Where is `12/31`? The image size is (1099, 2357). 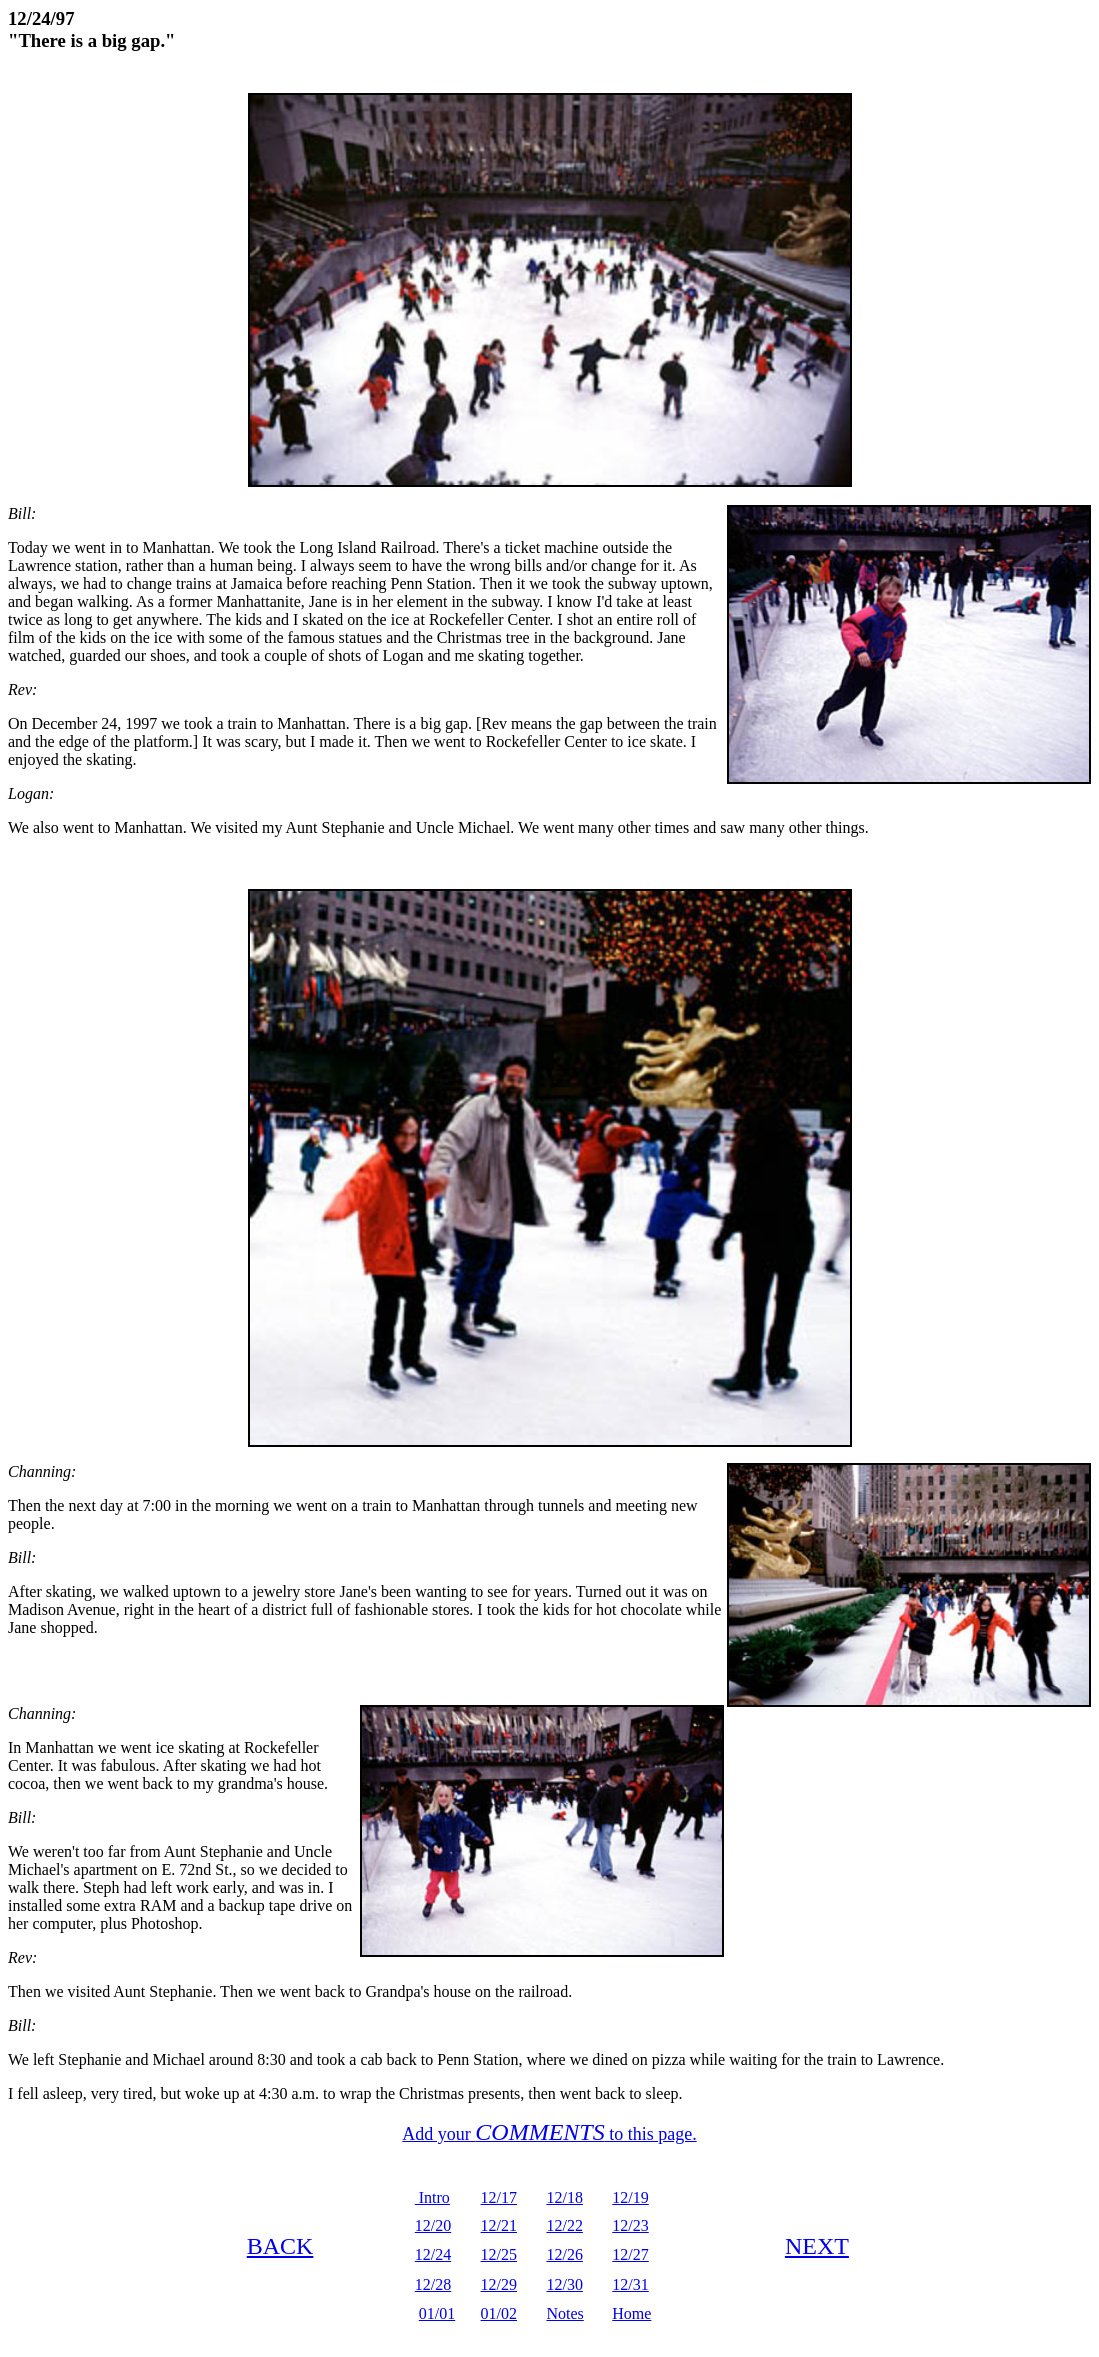
12/31 is located at coordinates (630, 2284).